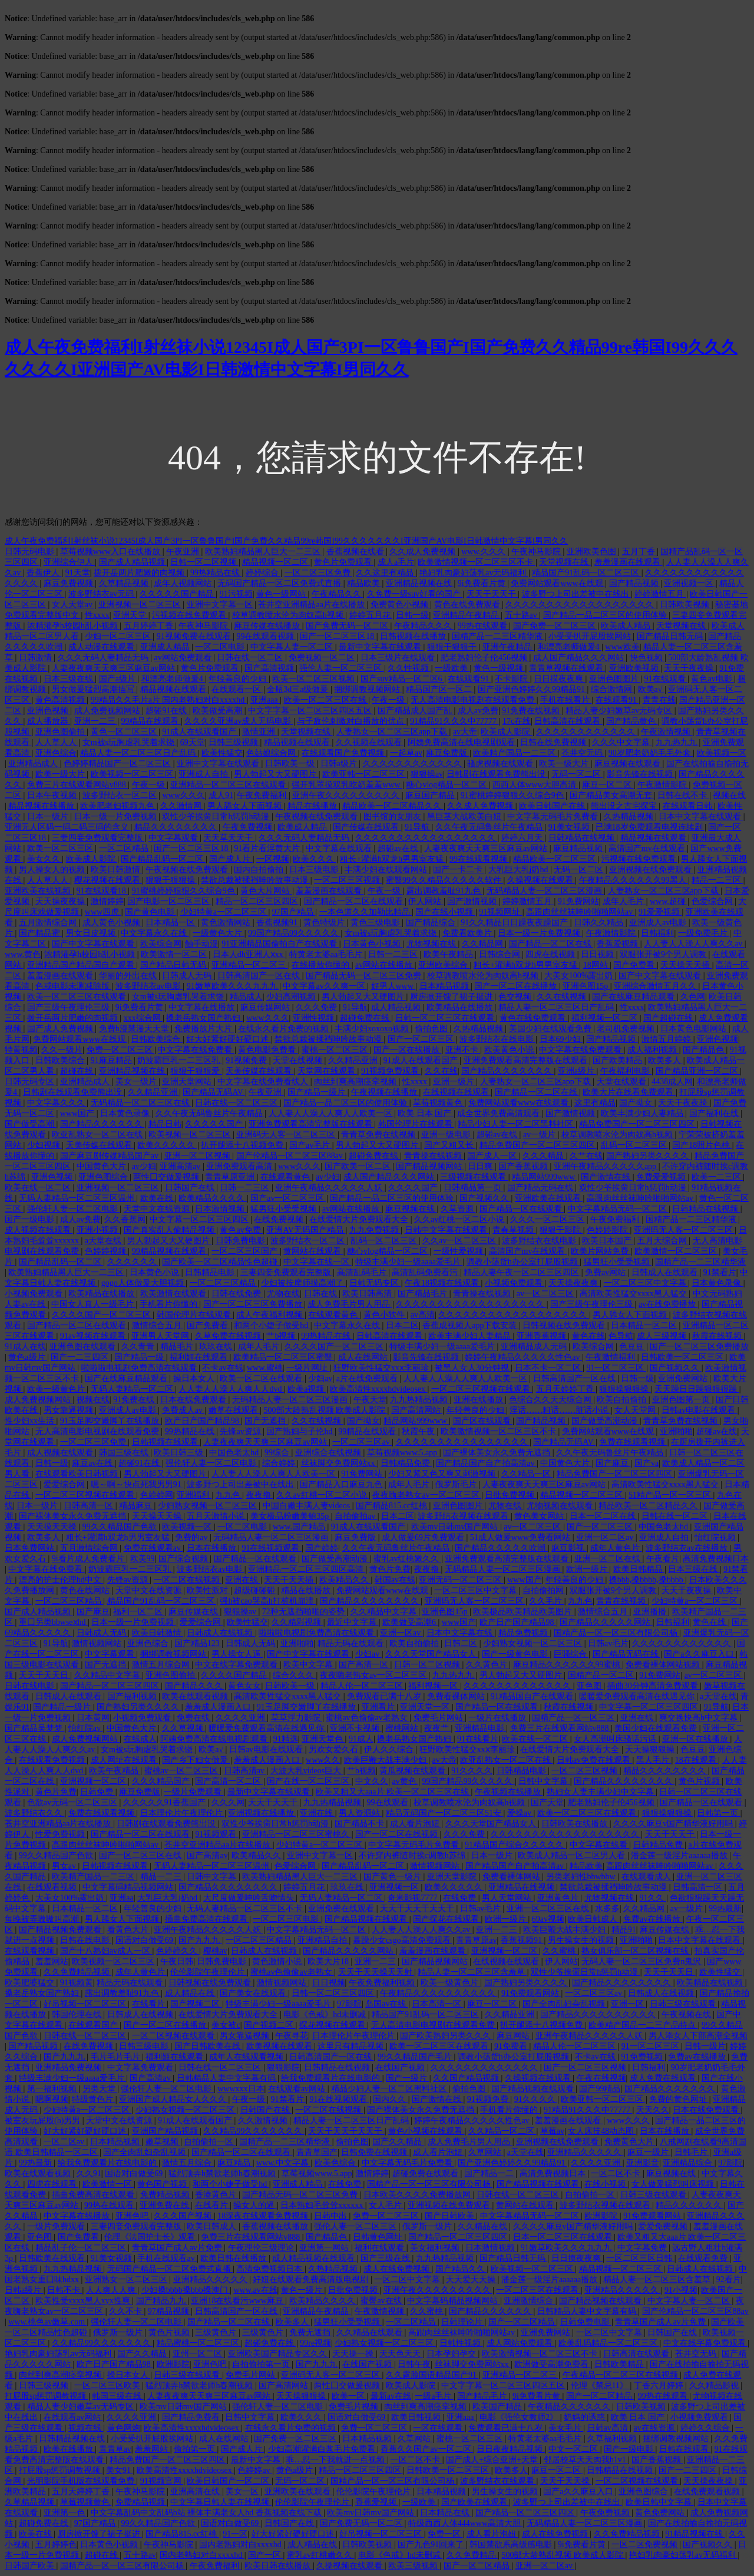 The image size is (754, 2576). What do you see at coordinates (323, 657) in the screenshot?
I see `免费视频一区二区` at bounding box center [323, 657].